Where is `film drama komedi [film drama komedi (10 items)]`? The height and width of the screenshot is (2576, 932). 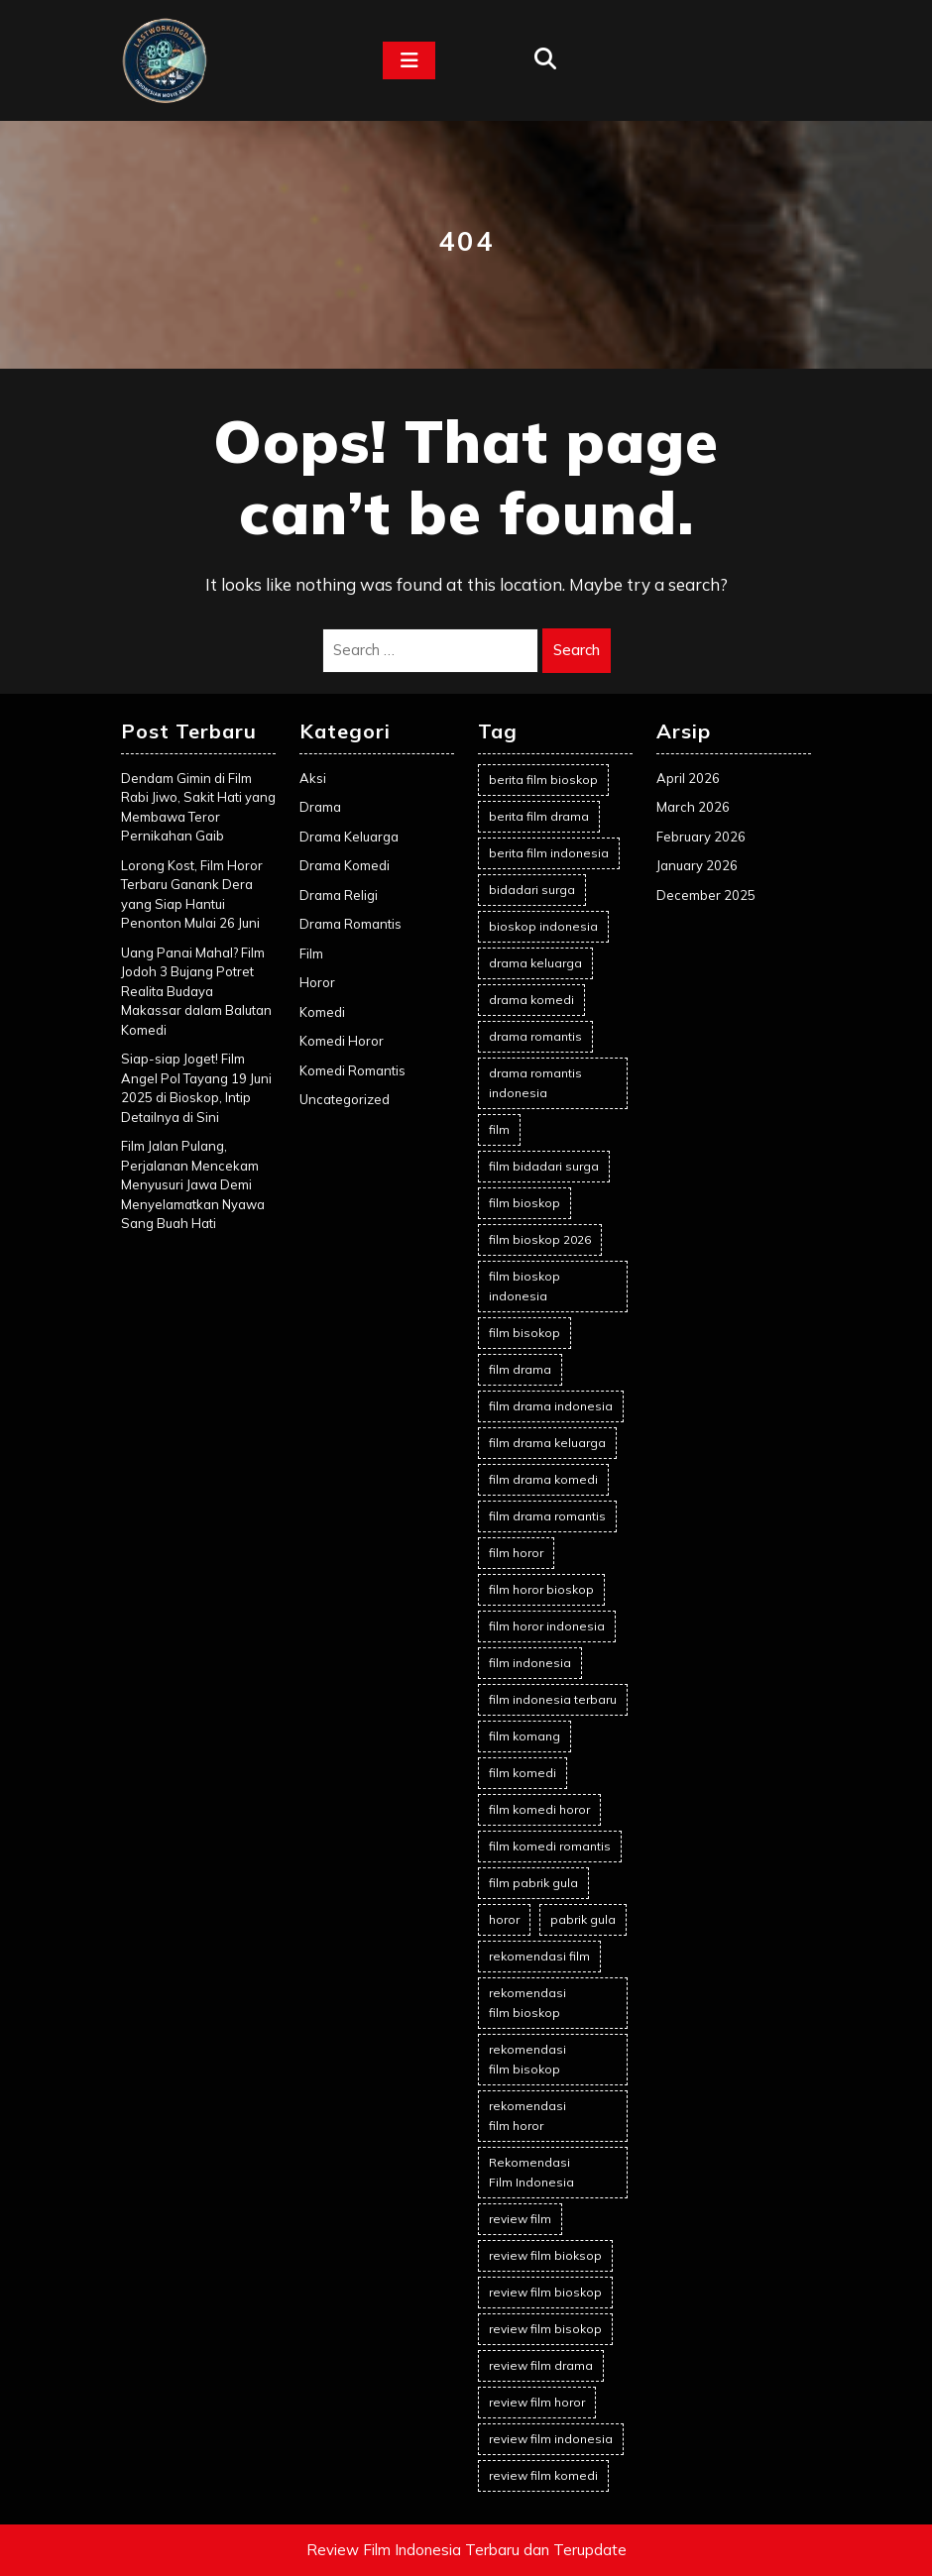 film drama komedi [film drama komedi (10 items)] is located at coordinates (543, 1479).